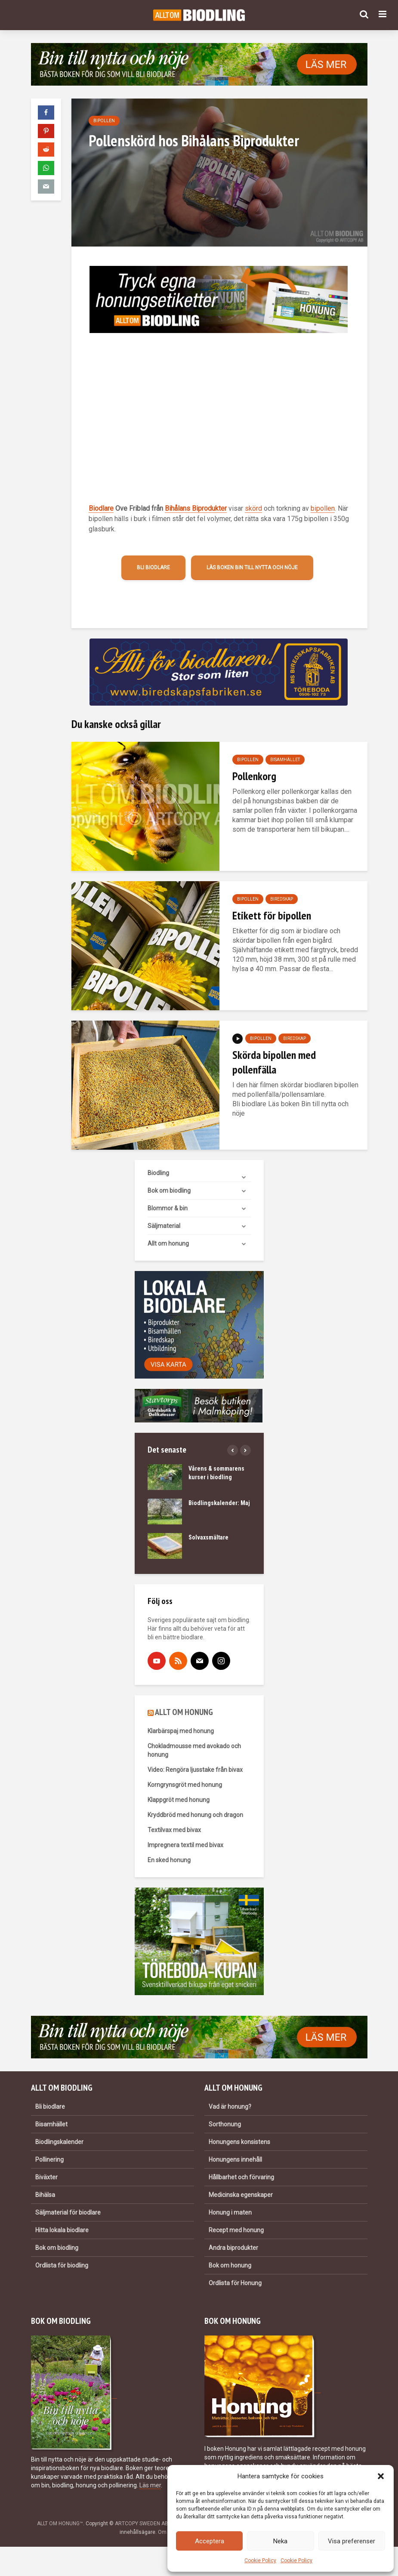 Image resolution: width=398 pixels, height=2576 pixels. I want to click on Sorthonung, so click(225, 2124).